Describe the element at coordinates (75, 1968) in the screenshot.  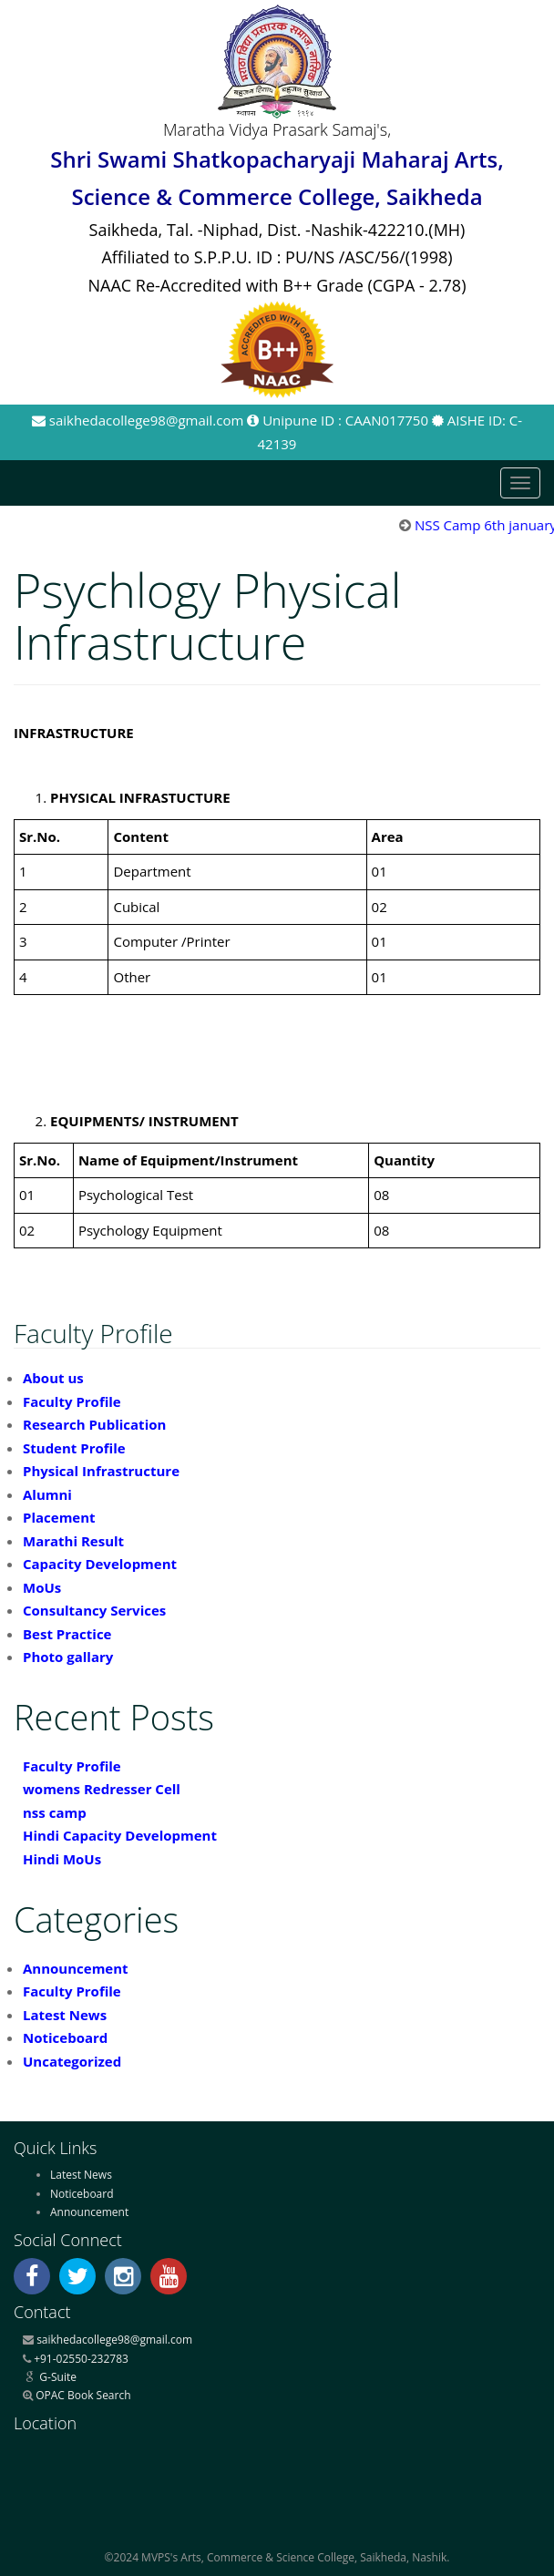
I see `Announcement` at that location.